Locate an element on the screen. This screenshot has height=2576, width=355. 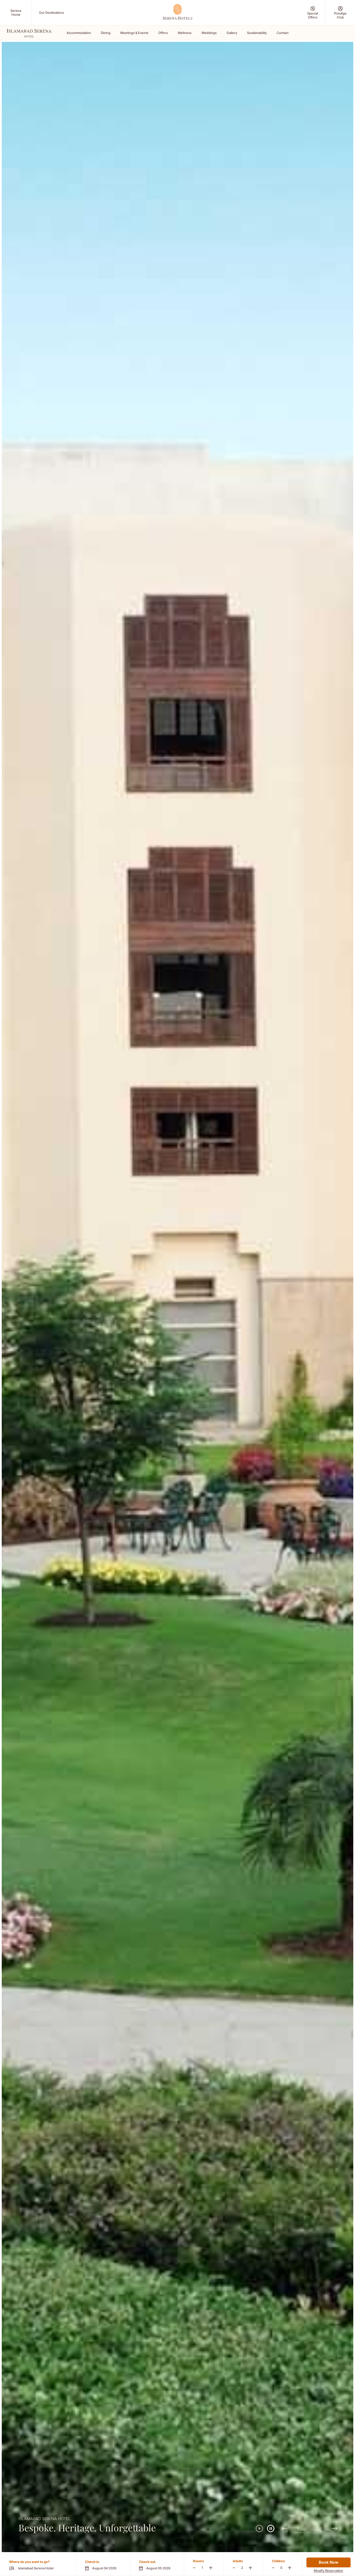
Wellness [Scroll To Wellness] is located at coordinates (185, 33).